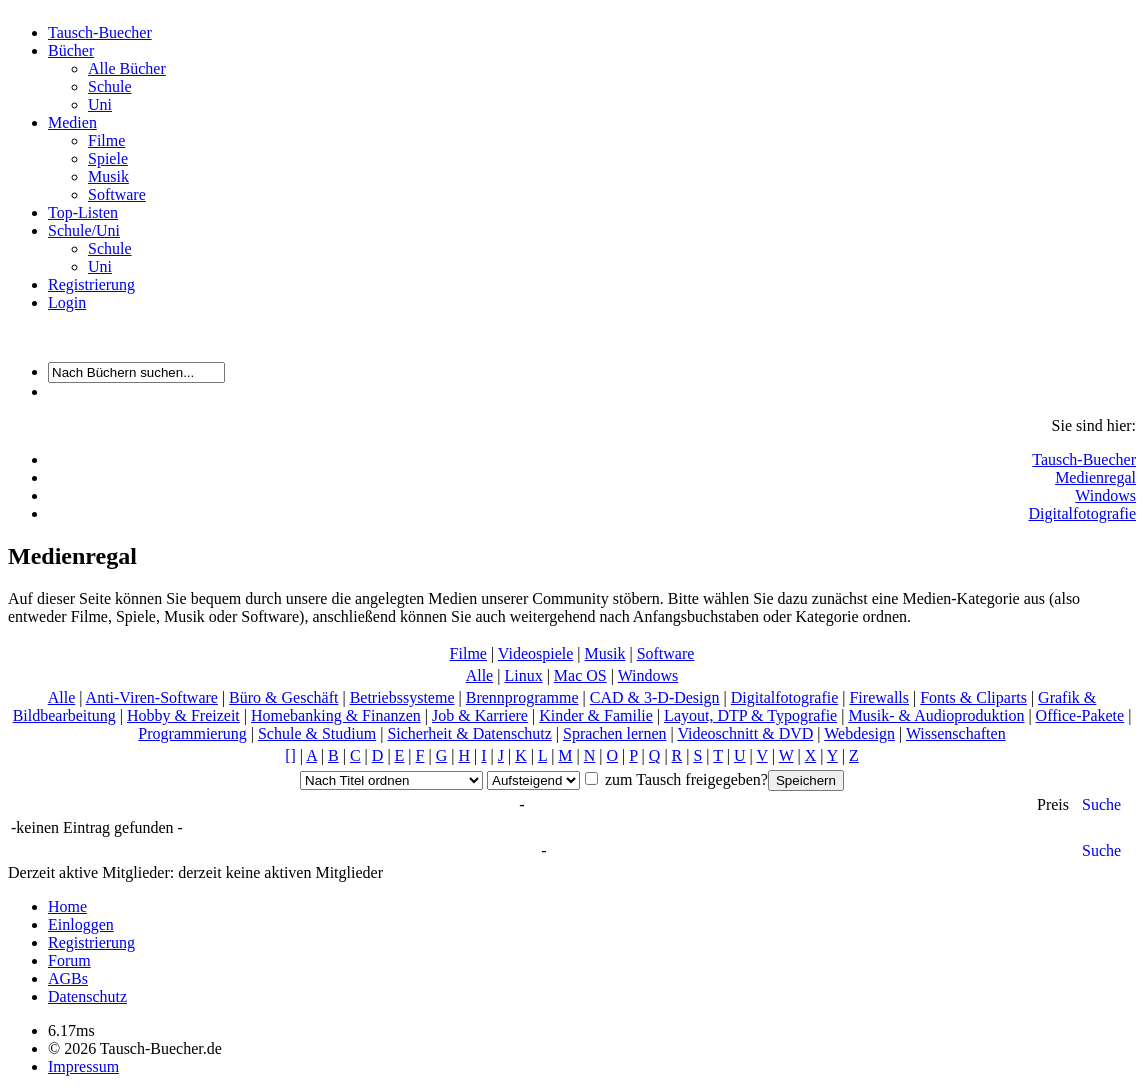 The image size is (1144, 1092). I want to click on Uni, so click(100, 104).